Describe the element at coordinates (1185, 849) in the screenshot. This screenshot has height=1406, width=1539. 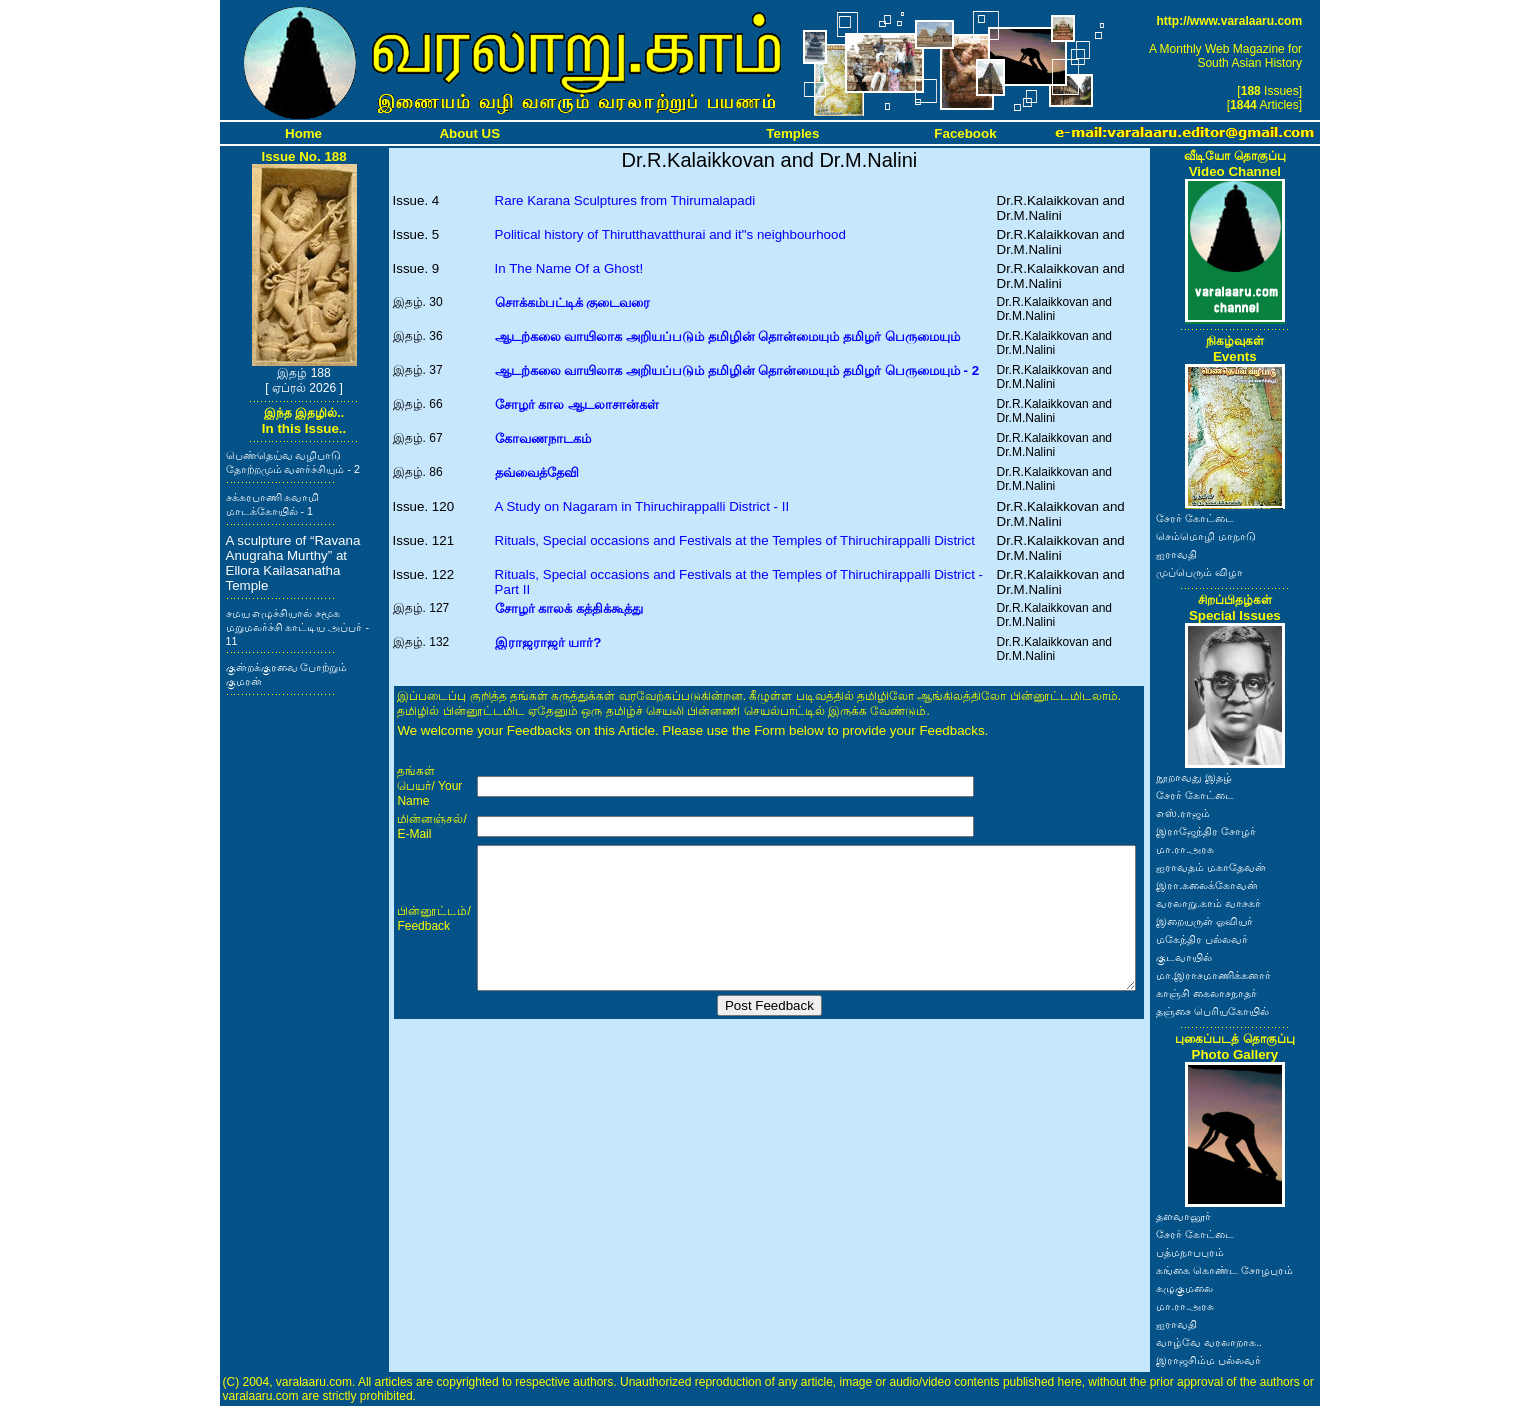
I see `மா.ரா.அரசு` at that location.